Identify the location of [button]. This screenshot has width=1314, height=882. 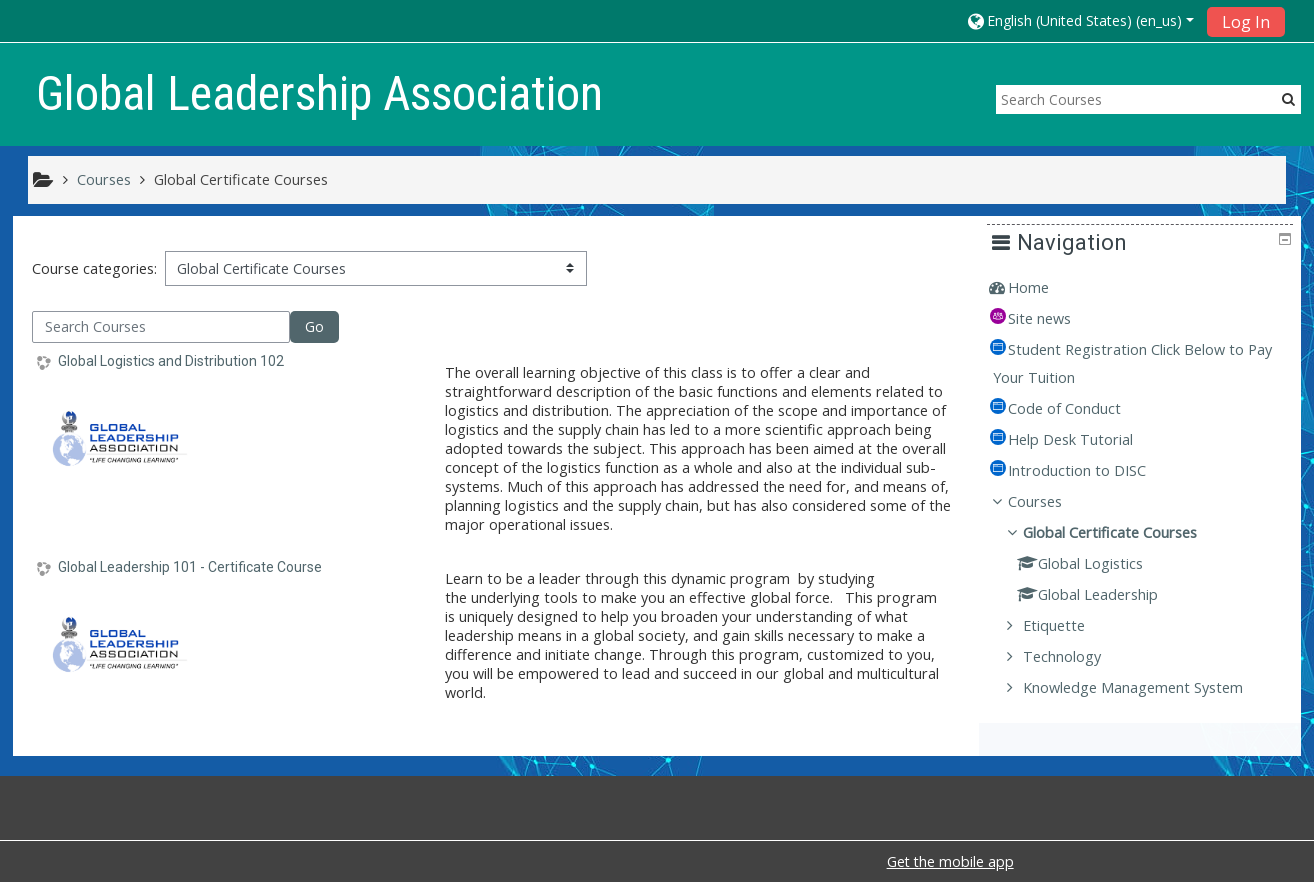
(1079, 20).